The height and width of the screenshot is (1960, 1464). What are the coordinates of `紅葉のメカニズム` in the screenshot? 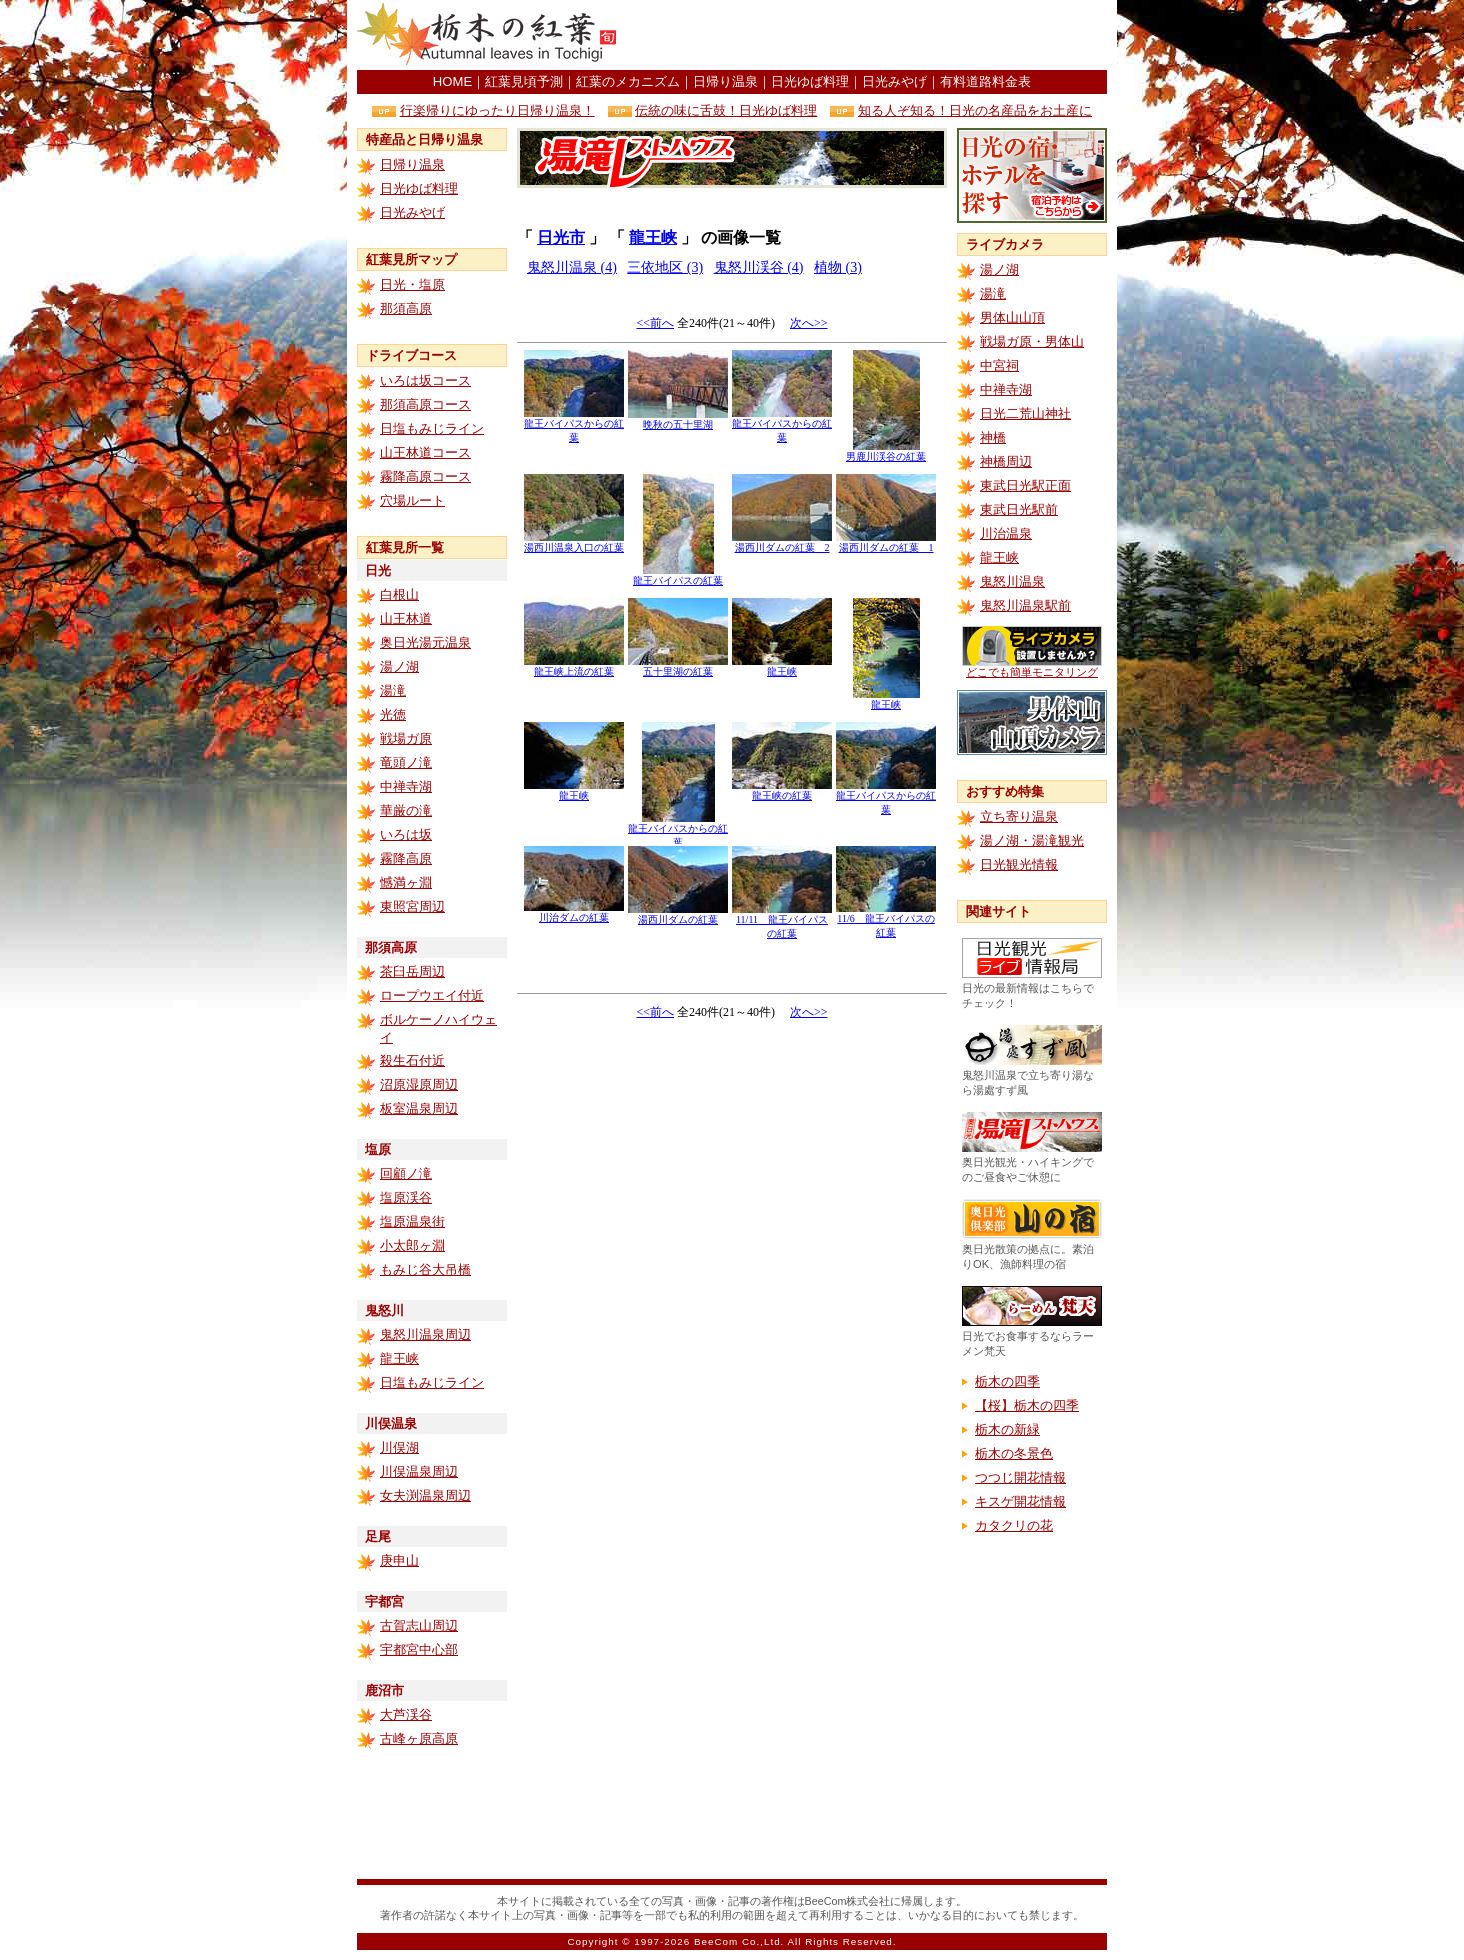 It's located at (628, 81).